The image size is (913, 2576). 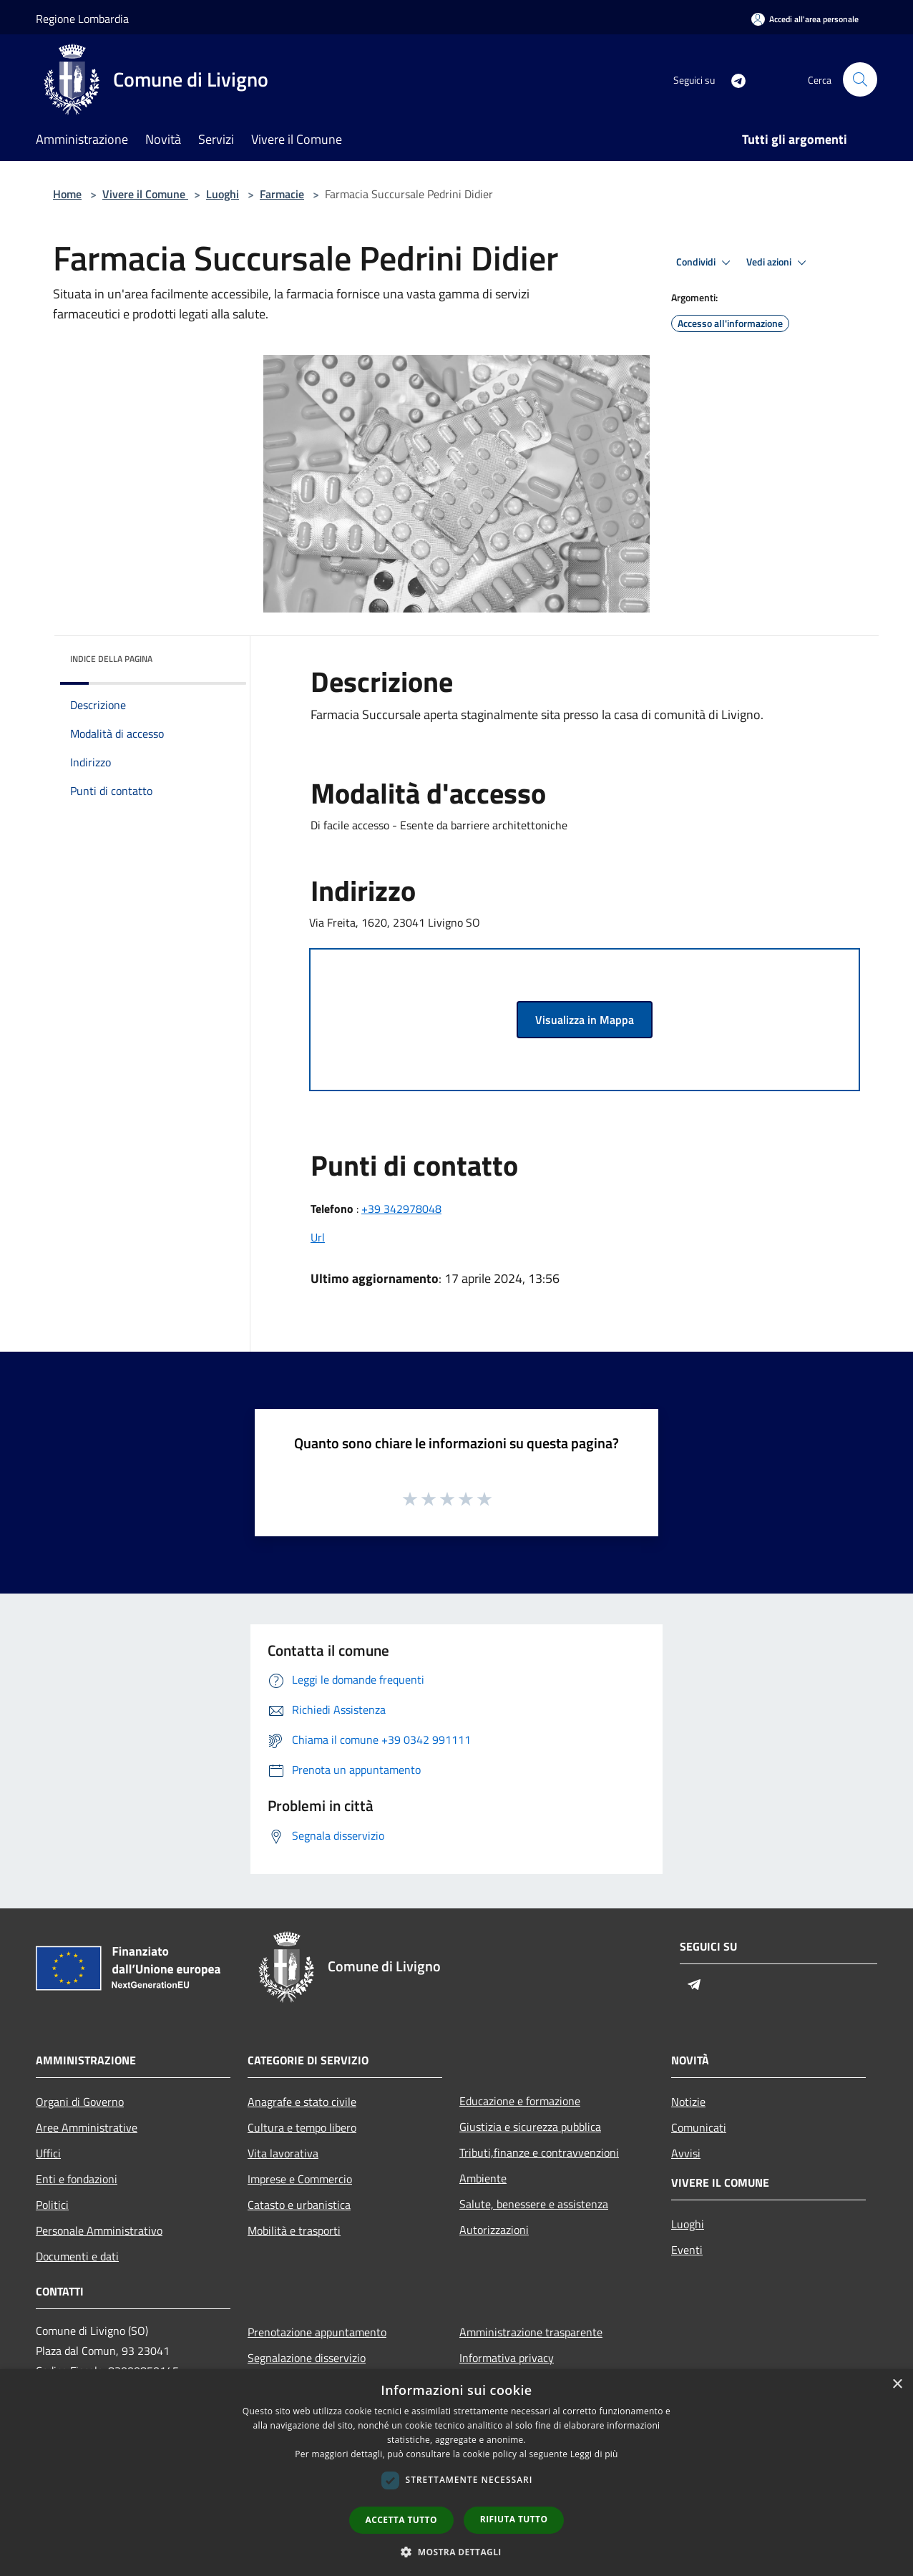 I want to click on Cultura e tempo libero, so click(x=302, y=2127).